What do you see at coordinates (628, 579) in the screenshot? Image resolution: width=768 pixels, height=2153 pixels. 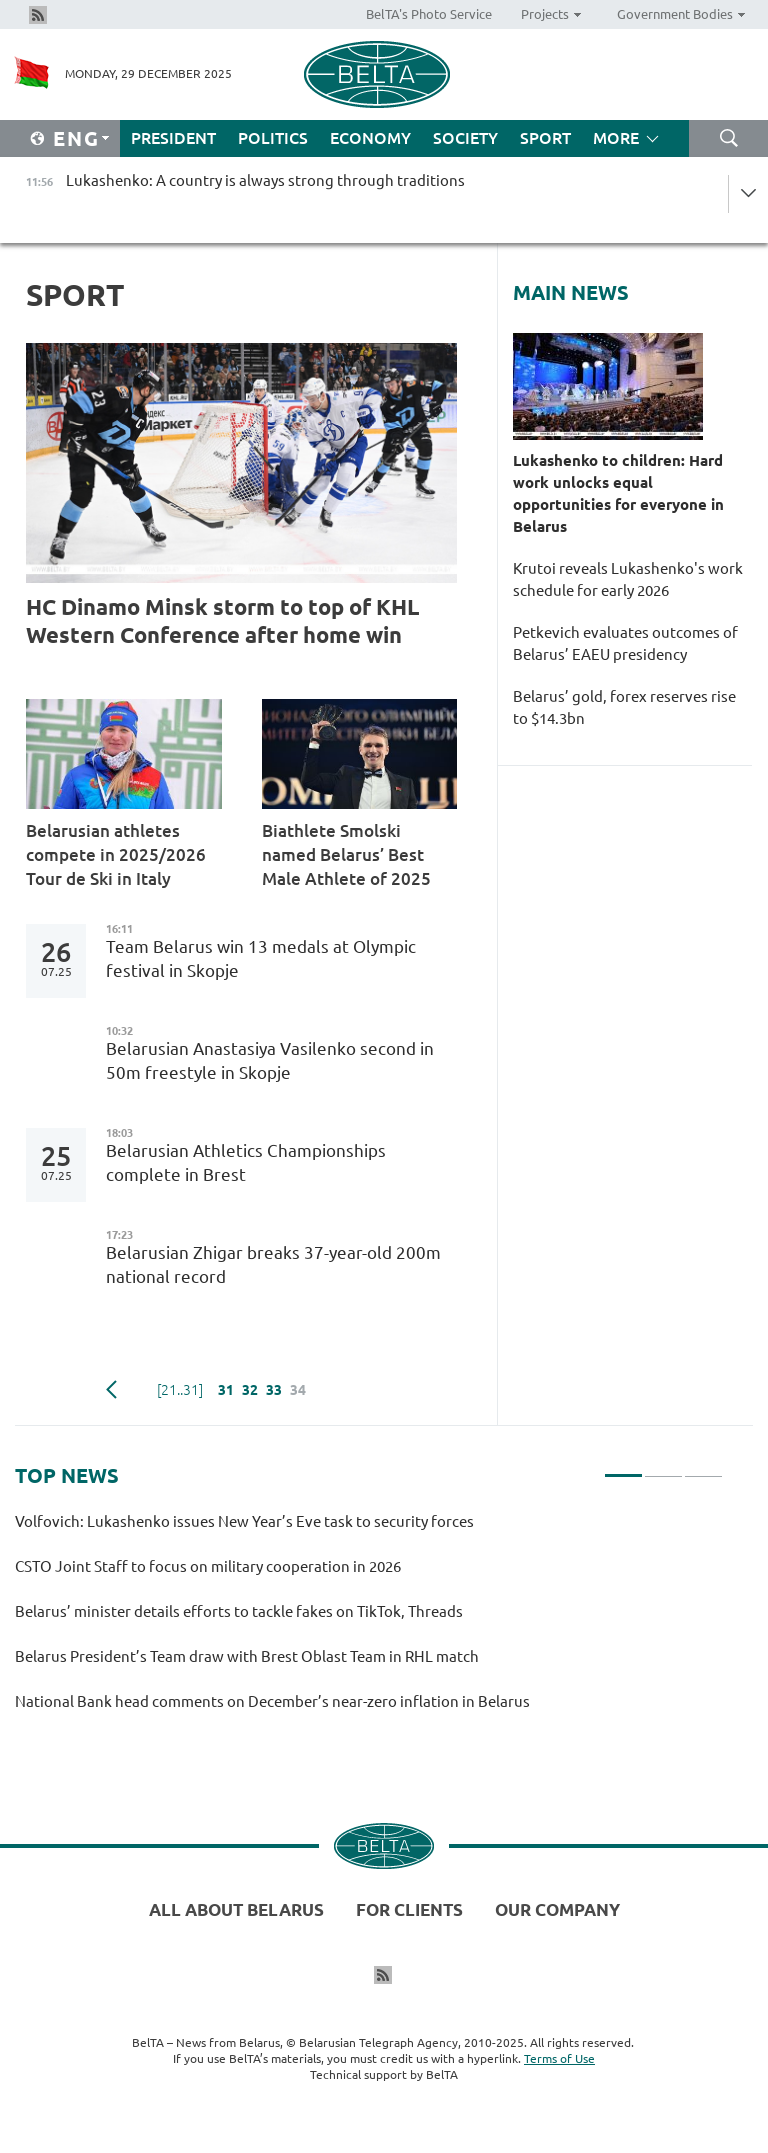 I see `Krutoi reveals Lukashenko's work schedule for early 2026` at bounding box center [628, 579].